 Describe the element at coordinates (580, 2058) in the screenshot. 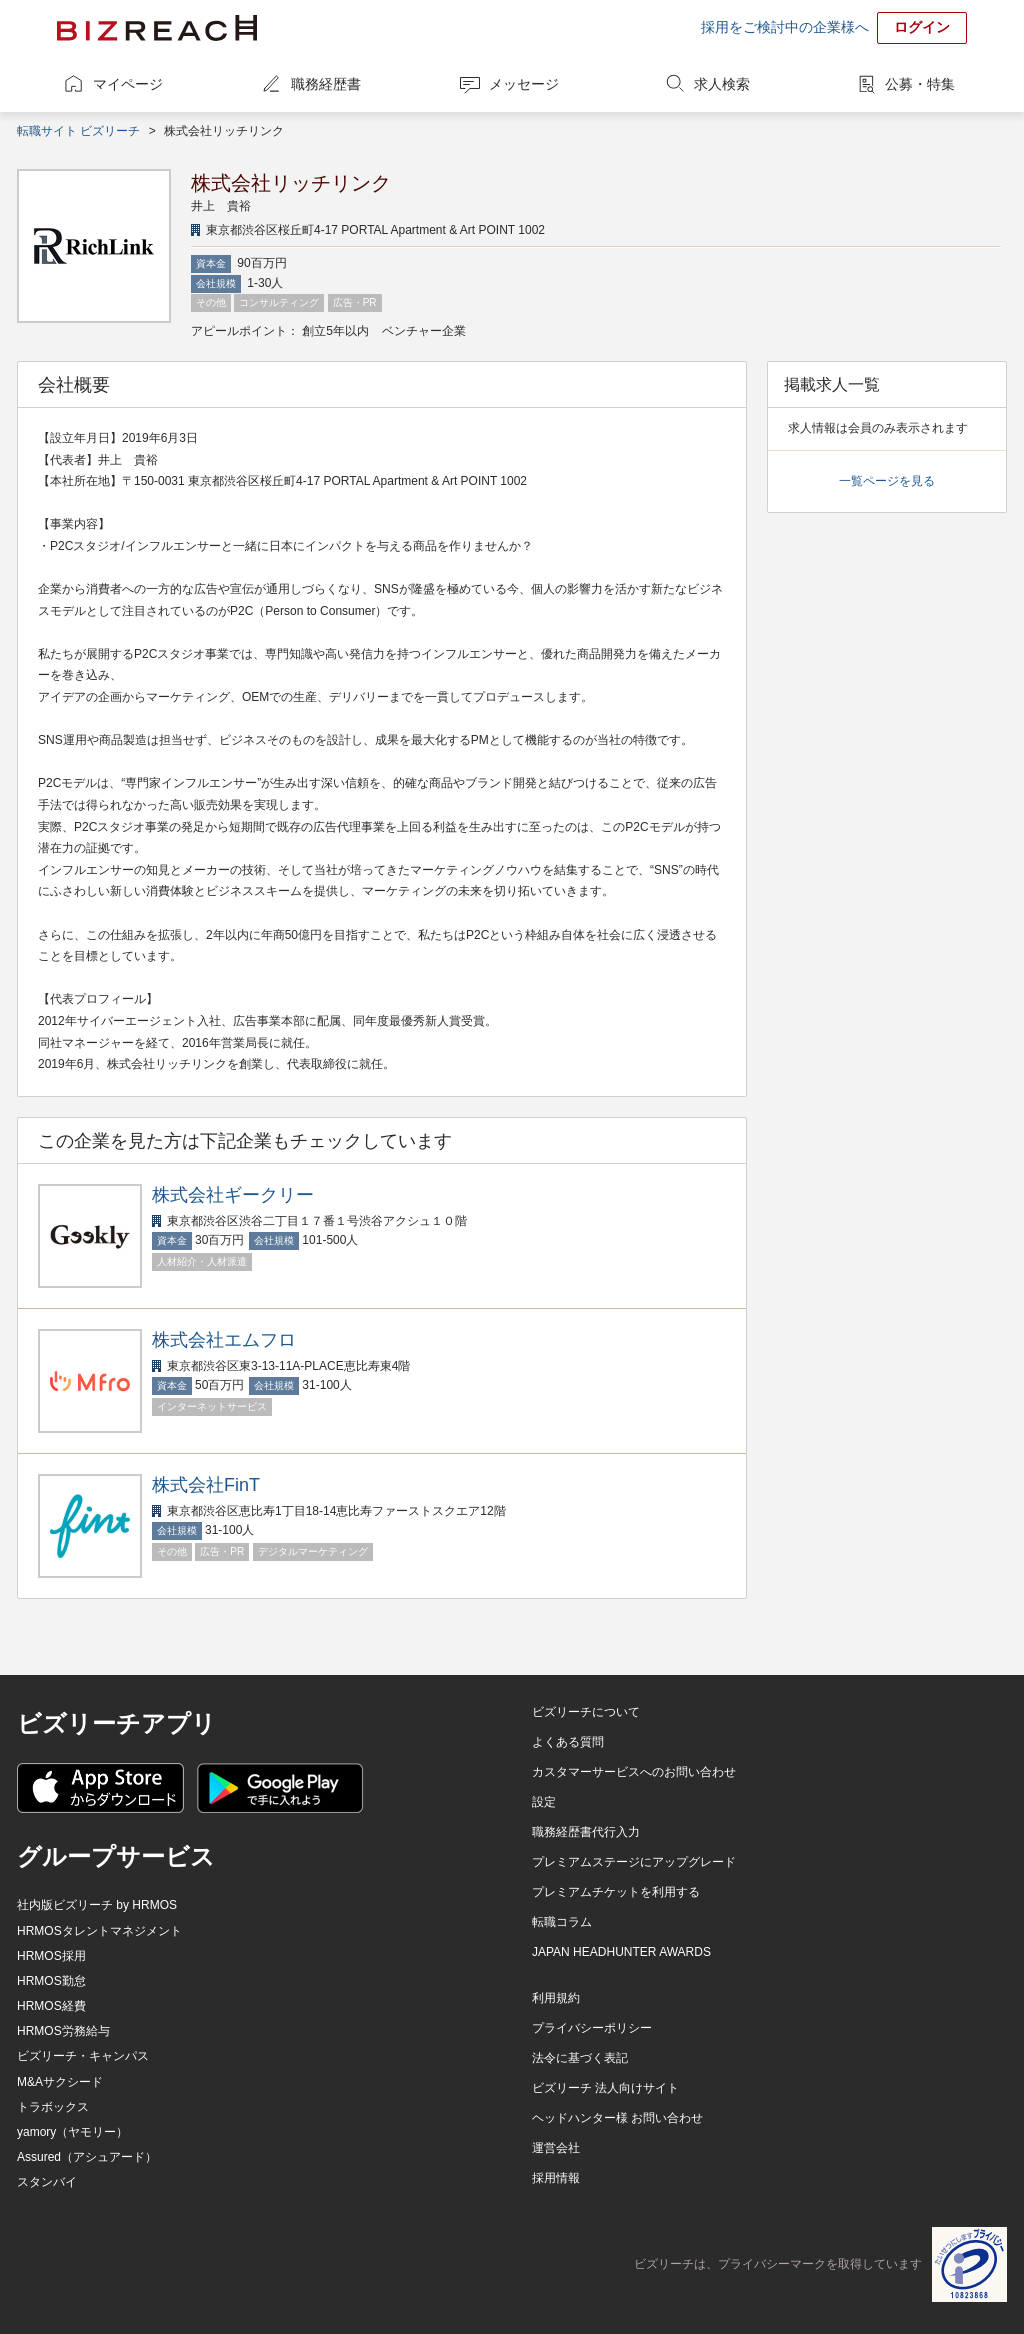

I see `法令に基づく表記` at that location.